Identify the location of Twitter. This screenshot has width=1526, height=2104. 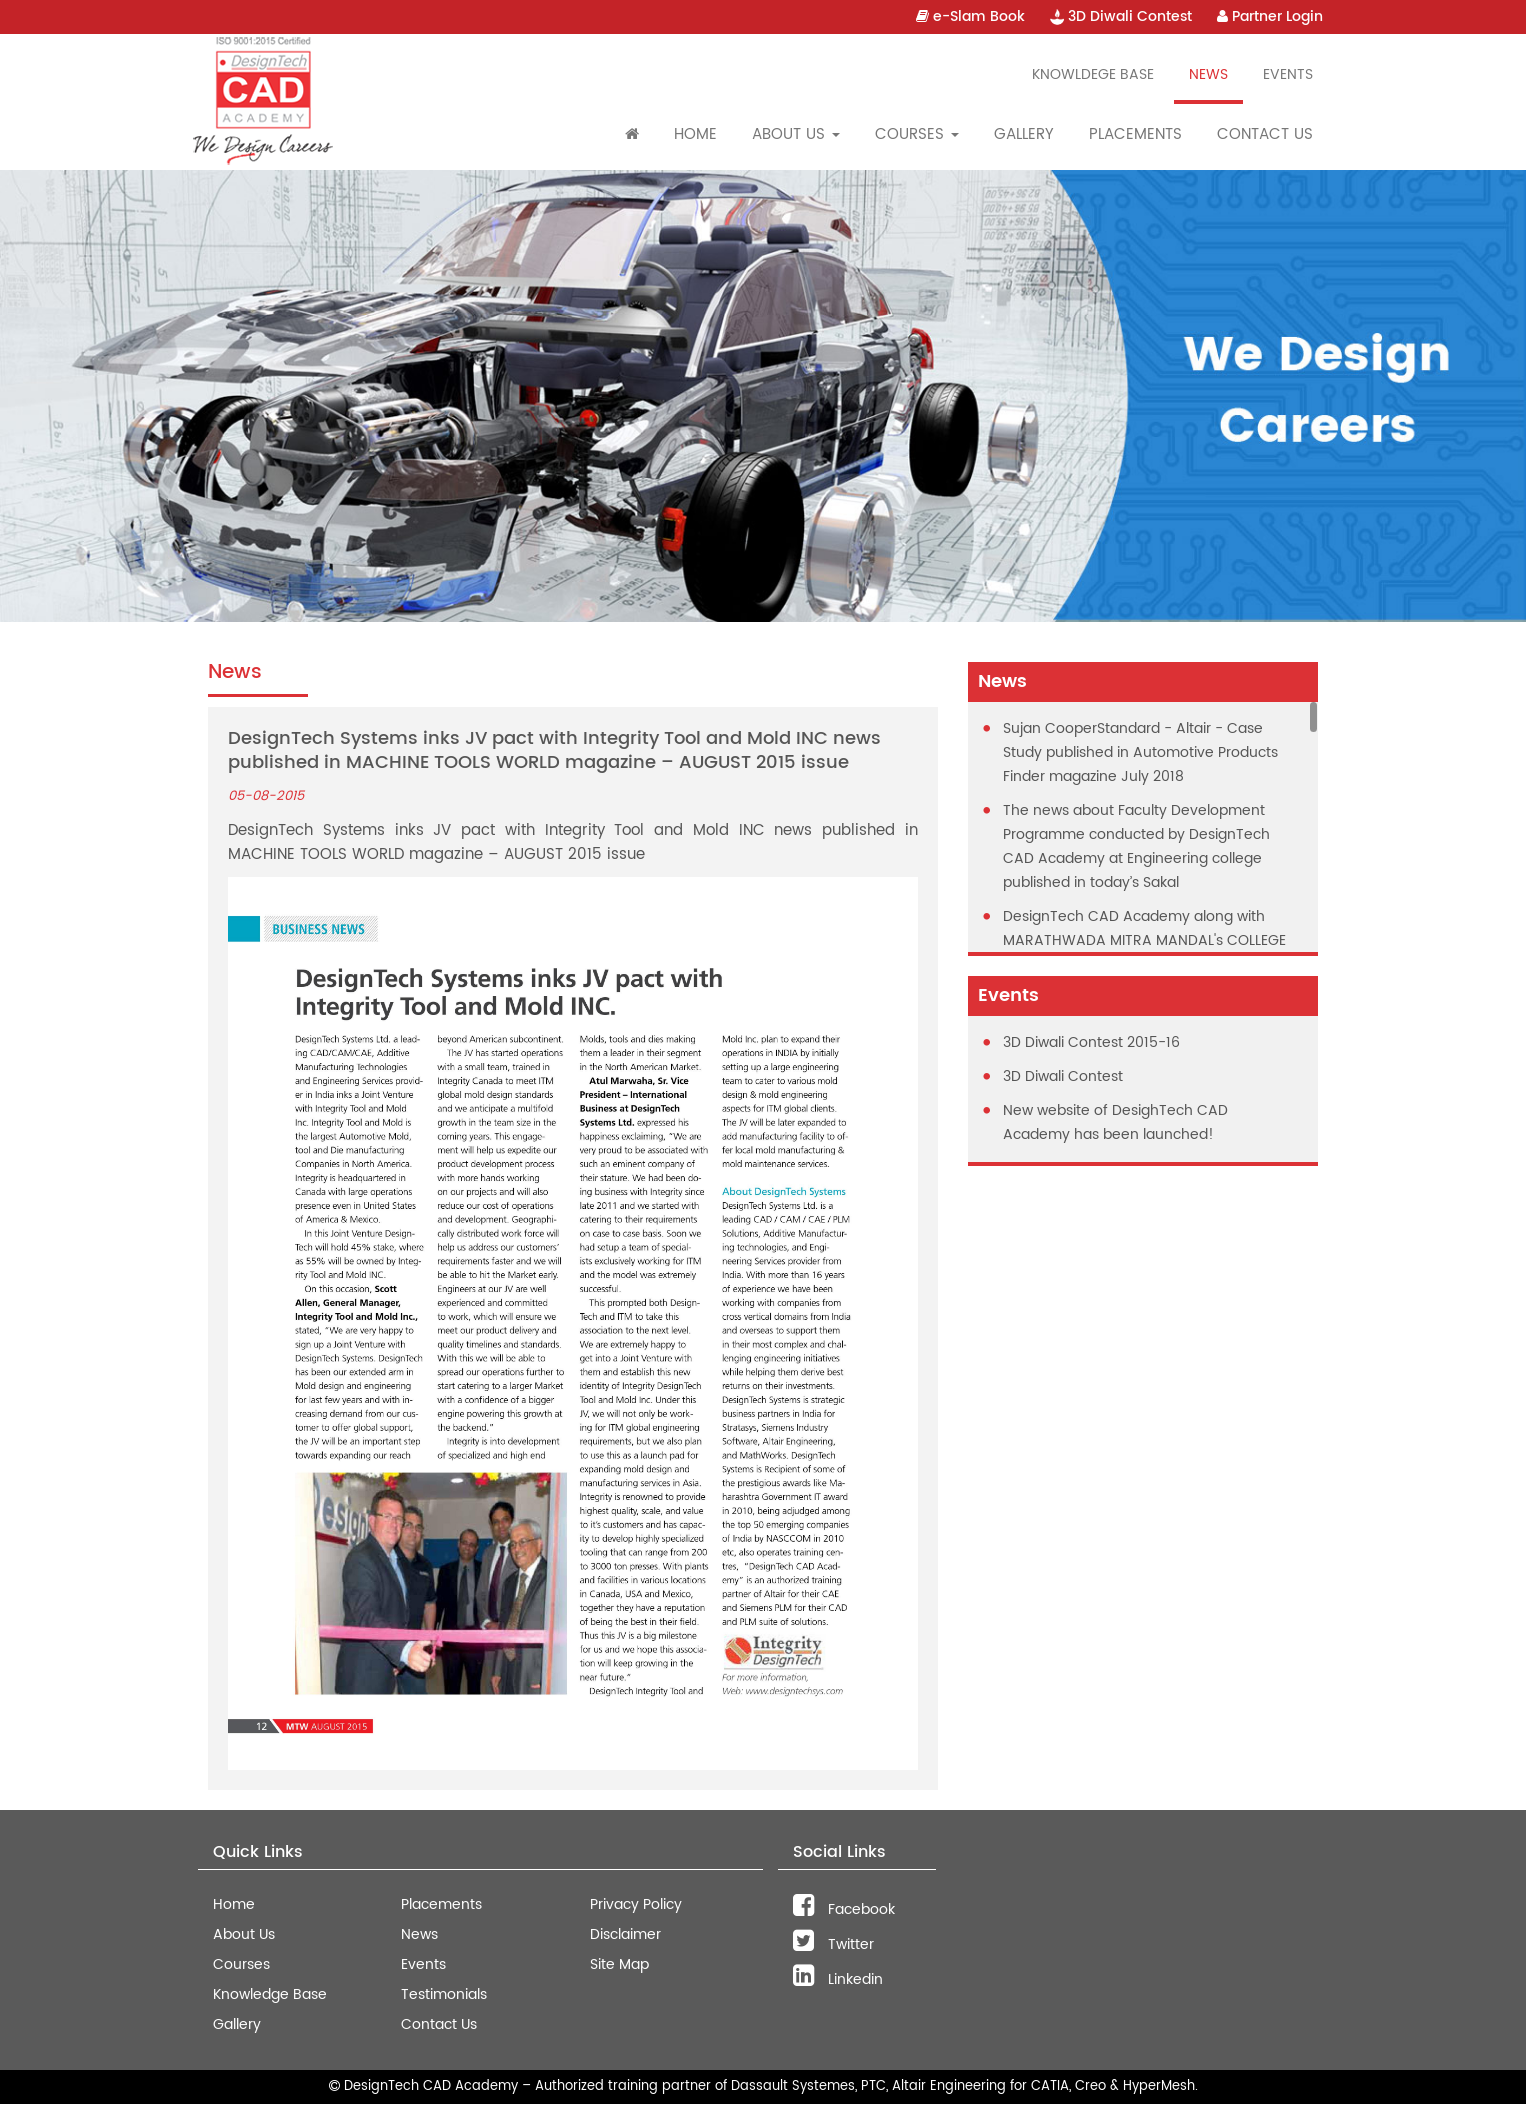
(833, 1944).